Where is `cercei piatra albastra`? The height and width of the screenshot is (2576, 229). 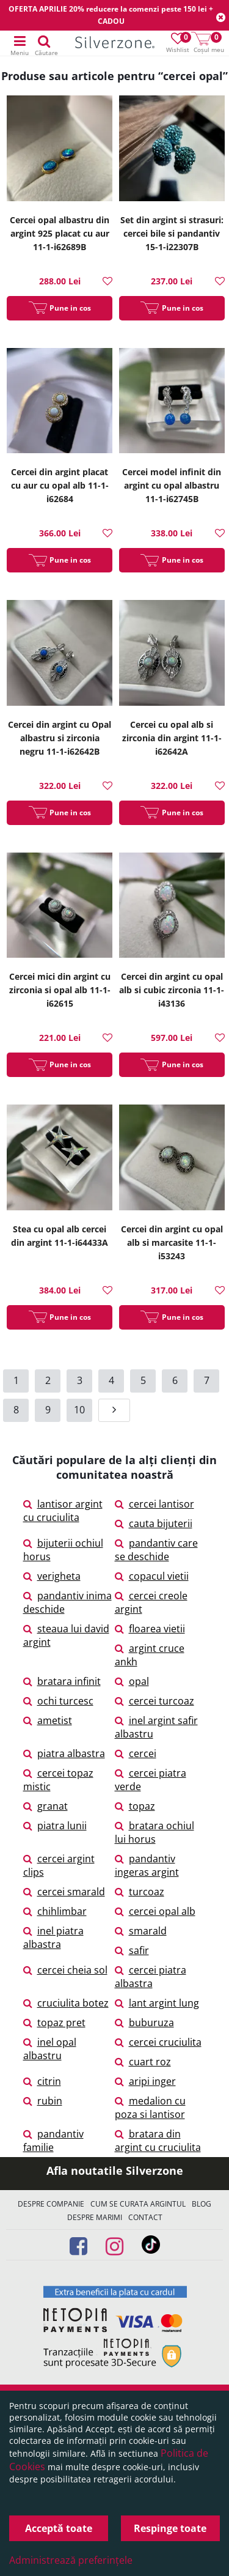 cercei piatra albastra is located at coordinates (150, 1976).